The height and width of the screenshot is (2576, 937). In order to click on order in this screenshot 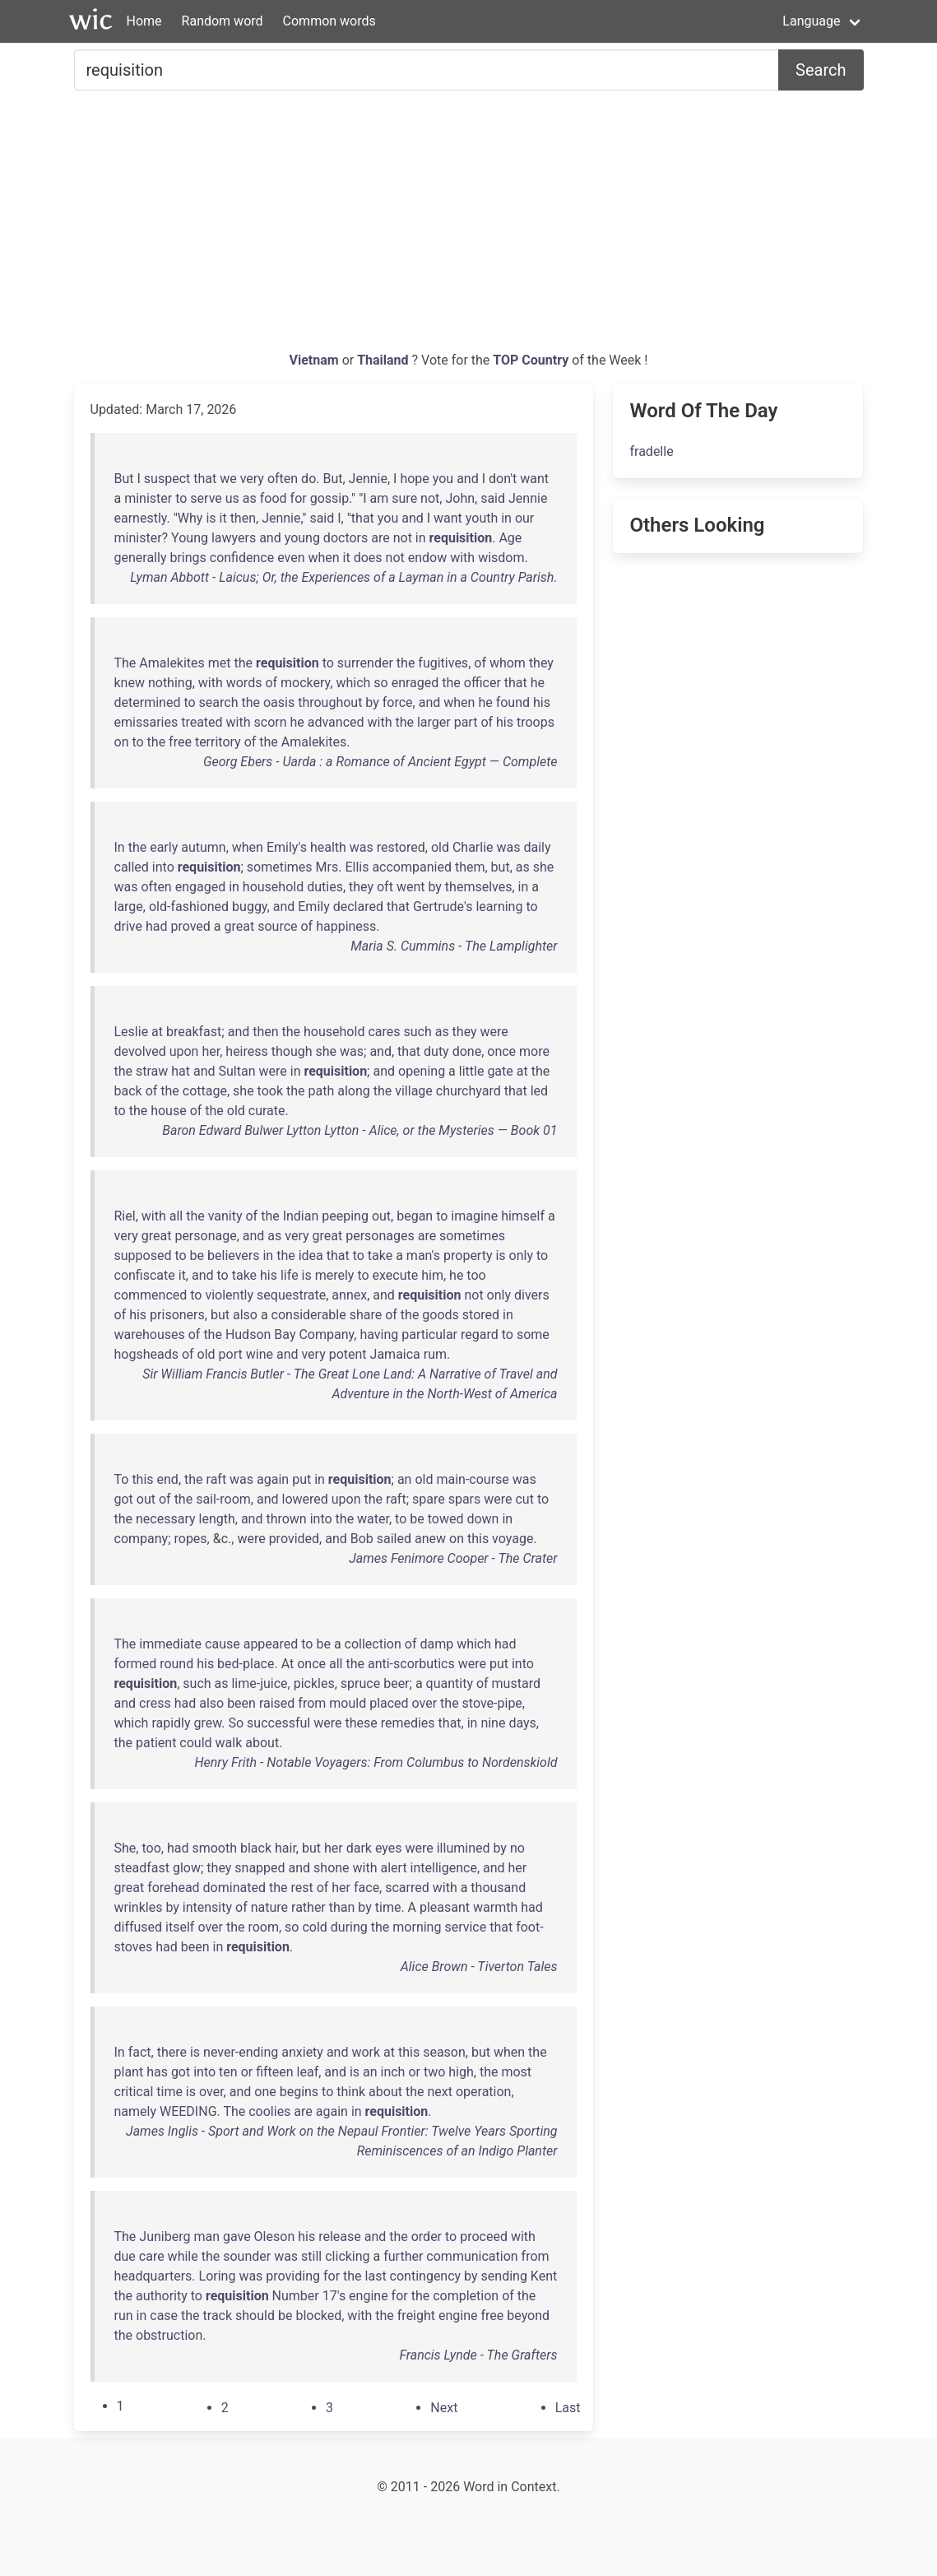, I will do `click(426, 2236)`.